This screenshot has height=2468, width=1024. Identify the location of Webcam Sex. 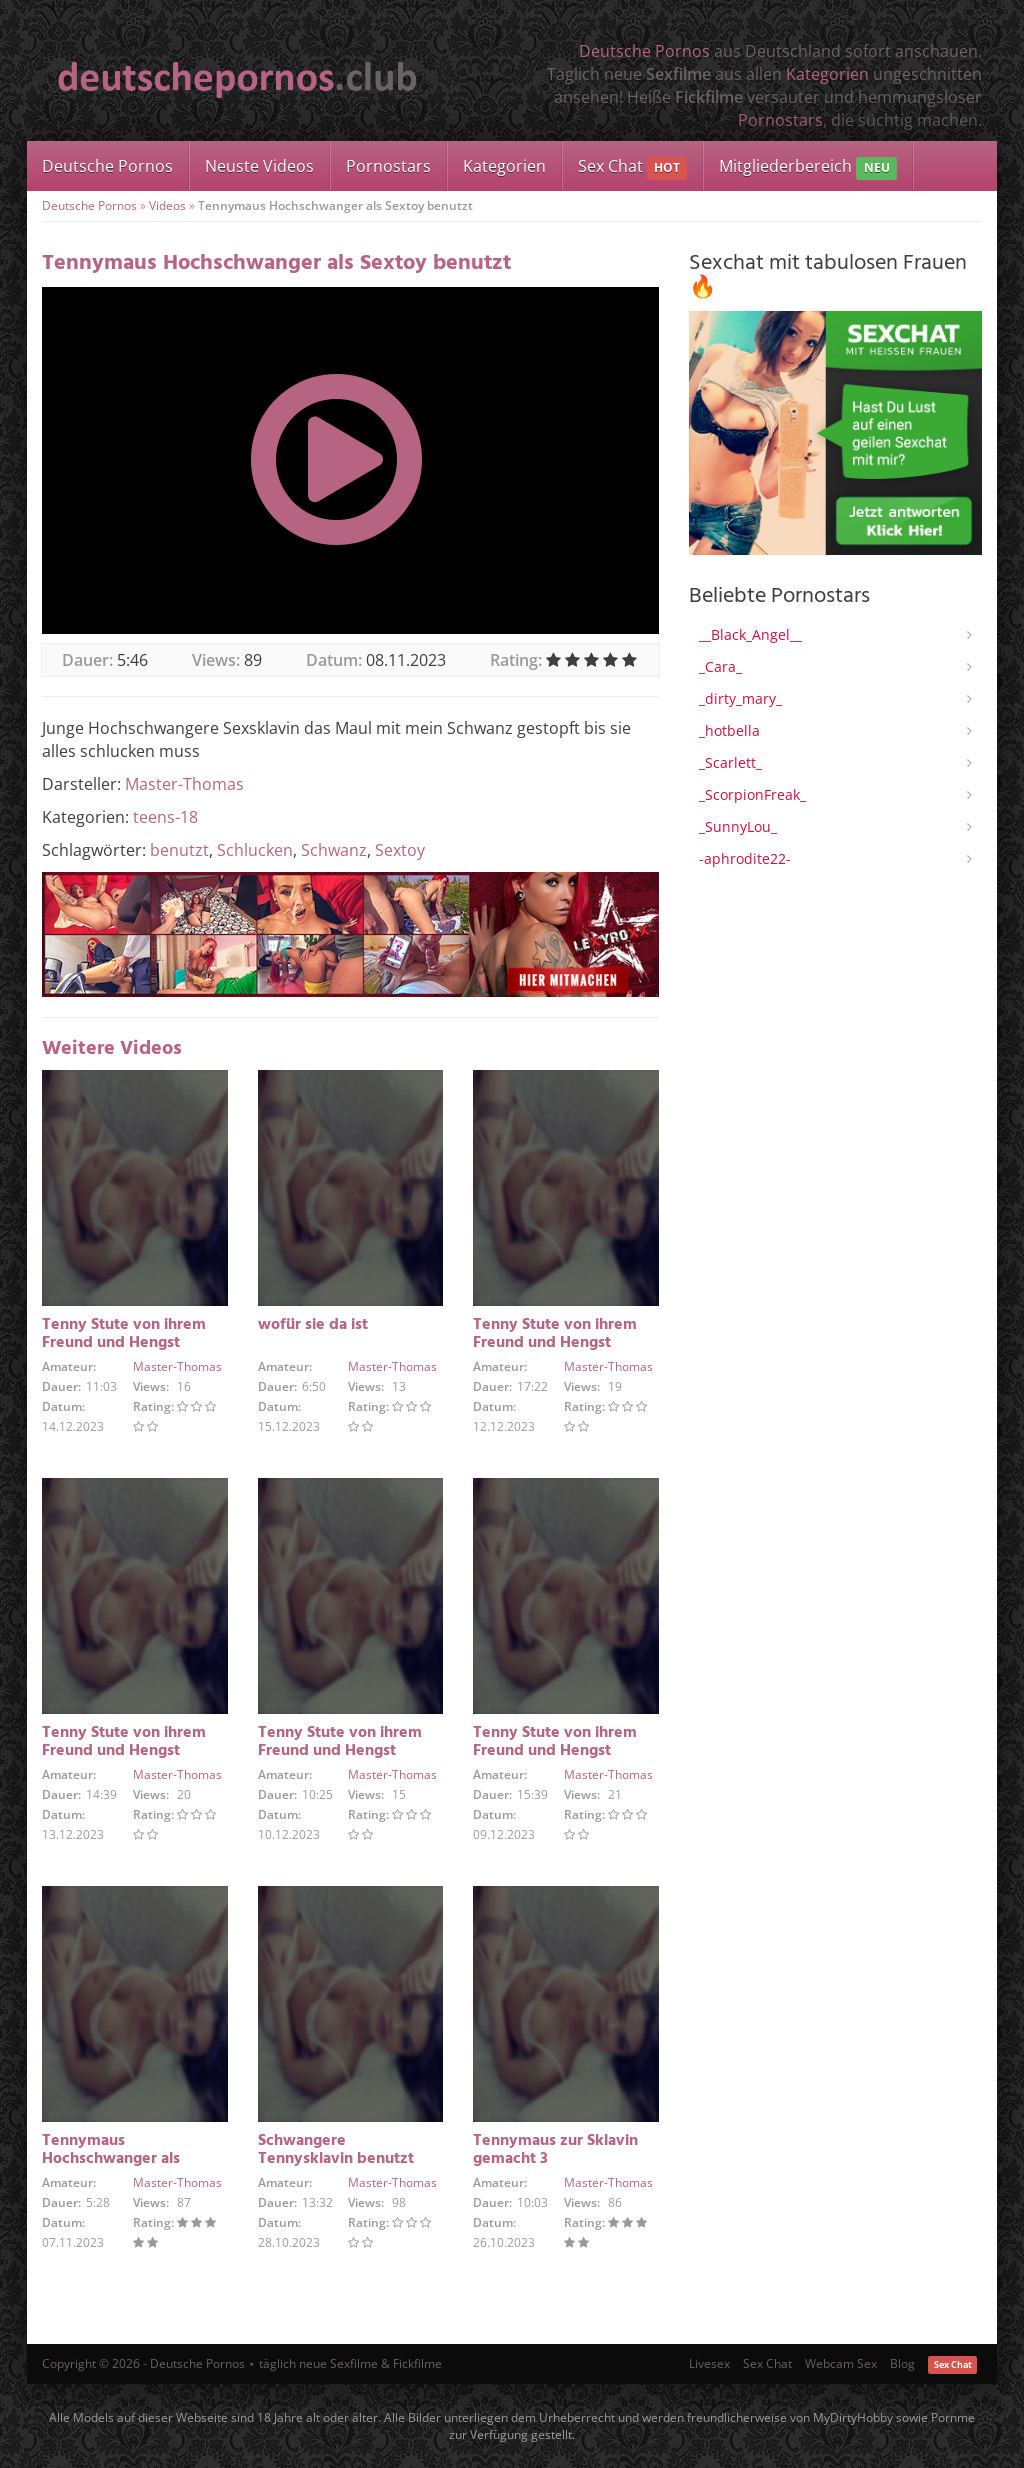
(841, 2363).